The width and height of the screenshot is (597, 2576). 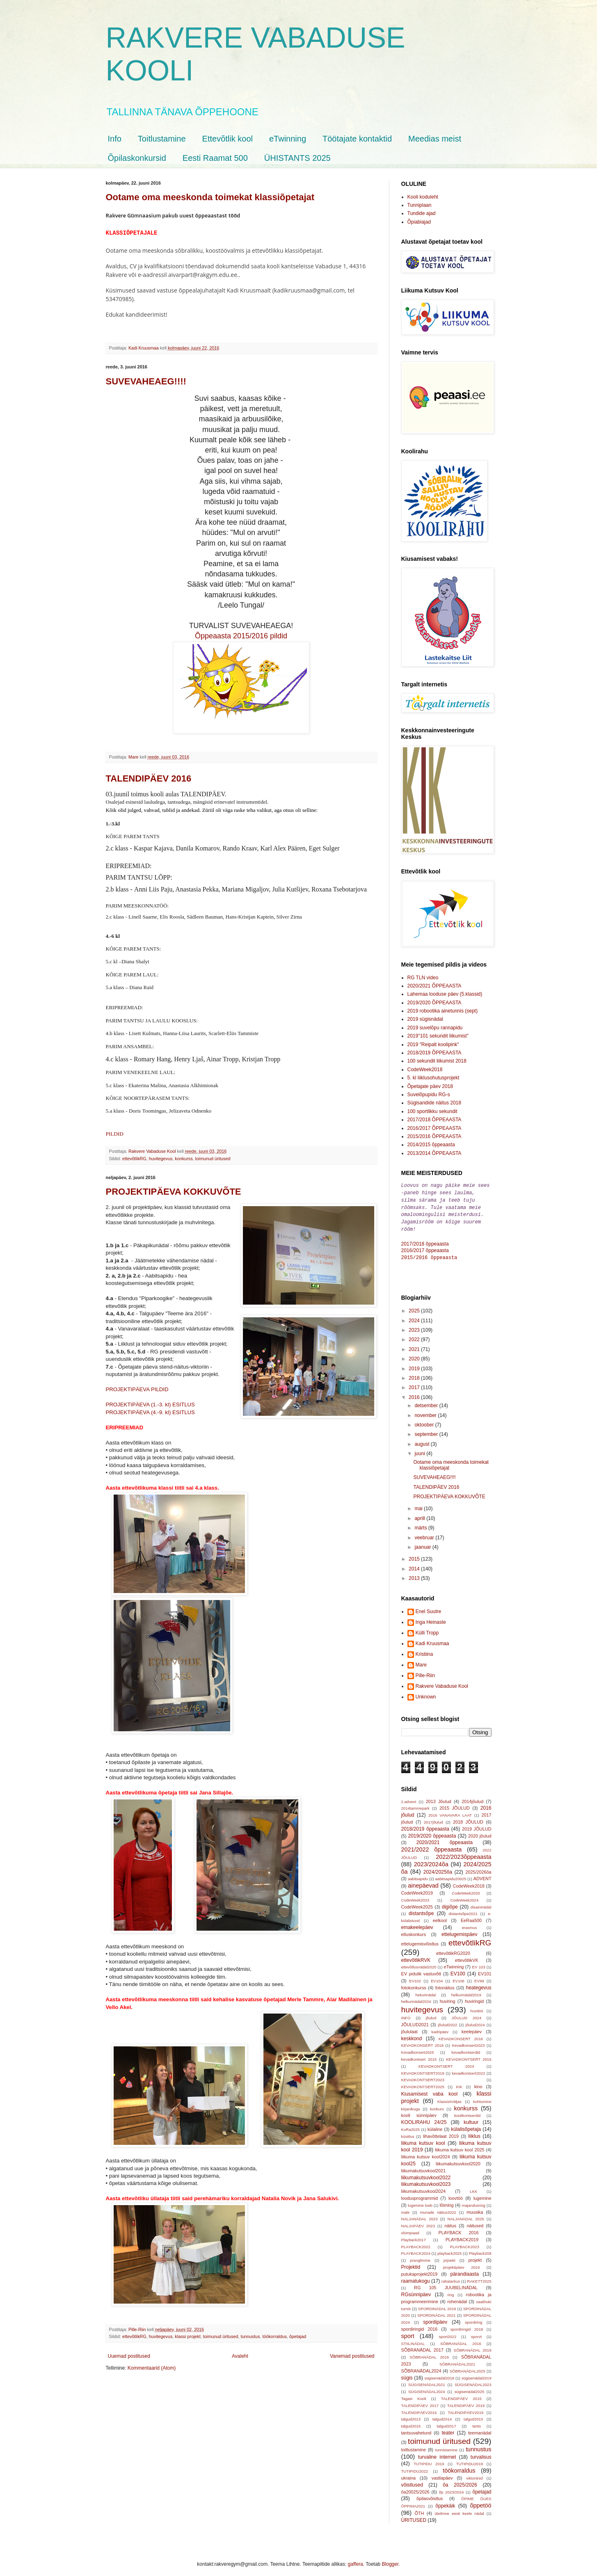 I want to click on PLAYBACK2019, so click(x=462, y=2235).